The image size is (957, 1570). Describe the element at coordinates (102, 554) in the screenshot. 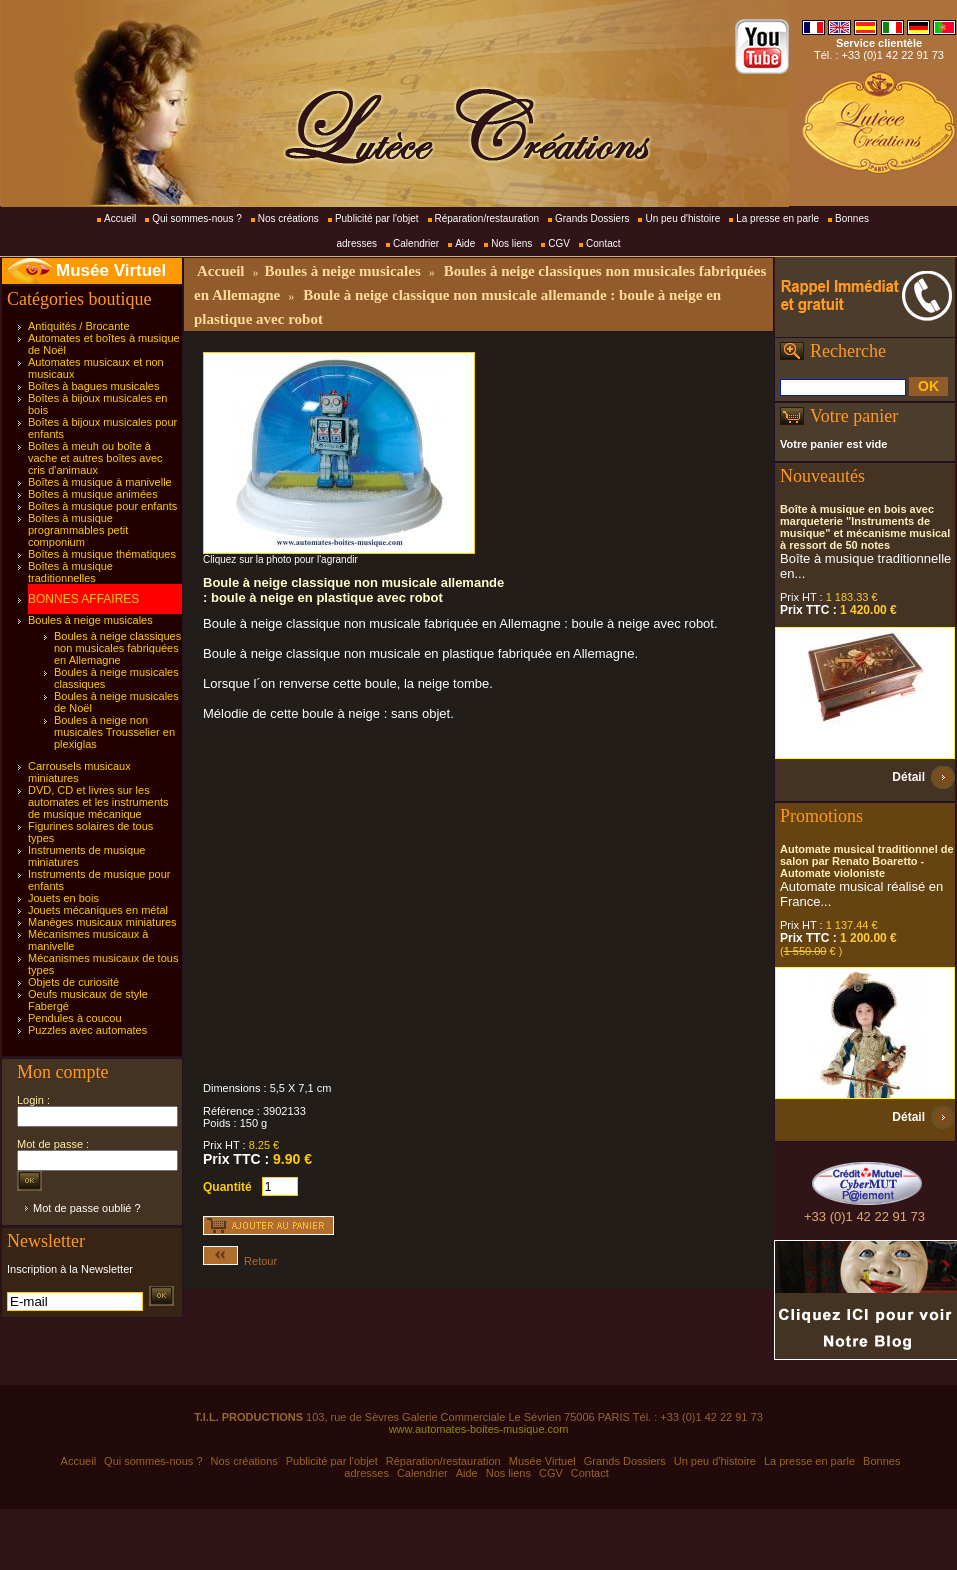

I see `Boîtes à musique thématiques` at that location.